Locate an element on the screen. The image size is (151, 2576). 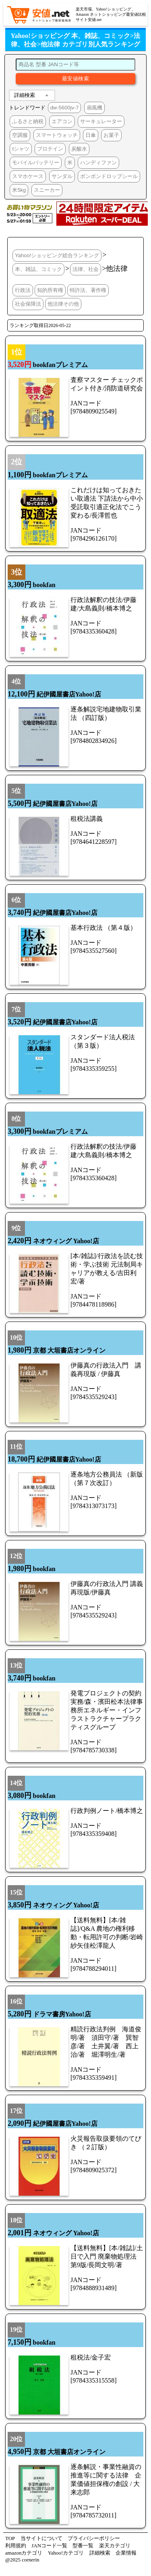
スマートウォッチ is located at coordinates (57, 135).